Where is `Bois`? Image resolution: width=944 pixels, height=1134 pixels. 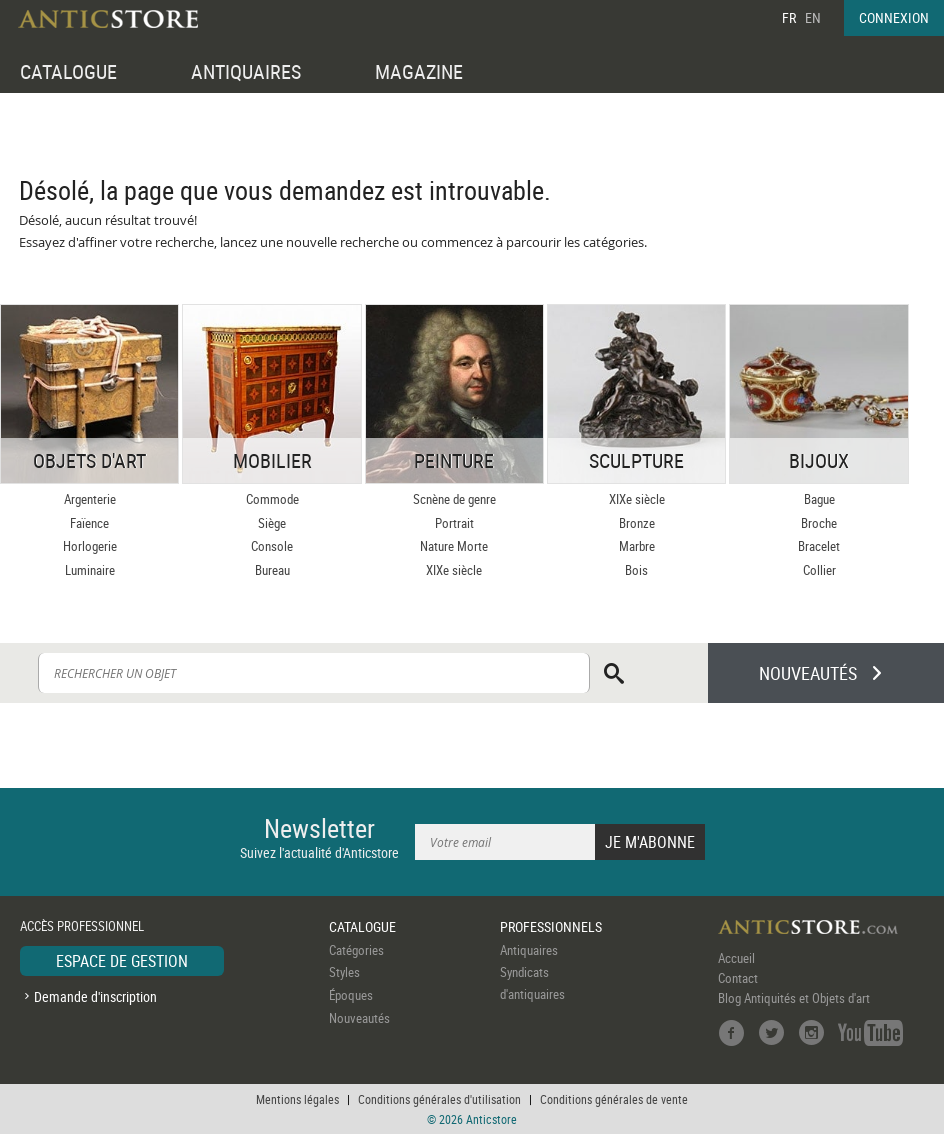
Bois is located at coordinates (636, 570).